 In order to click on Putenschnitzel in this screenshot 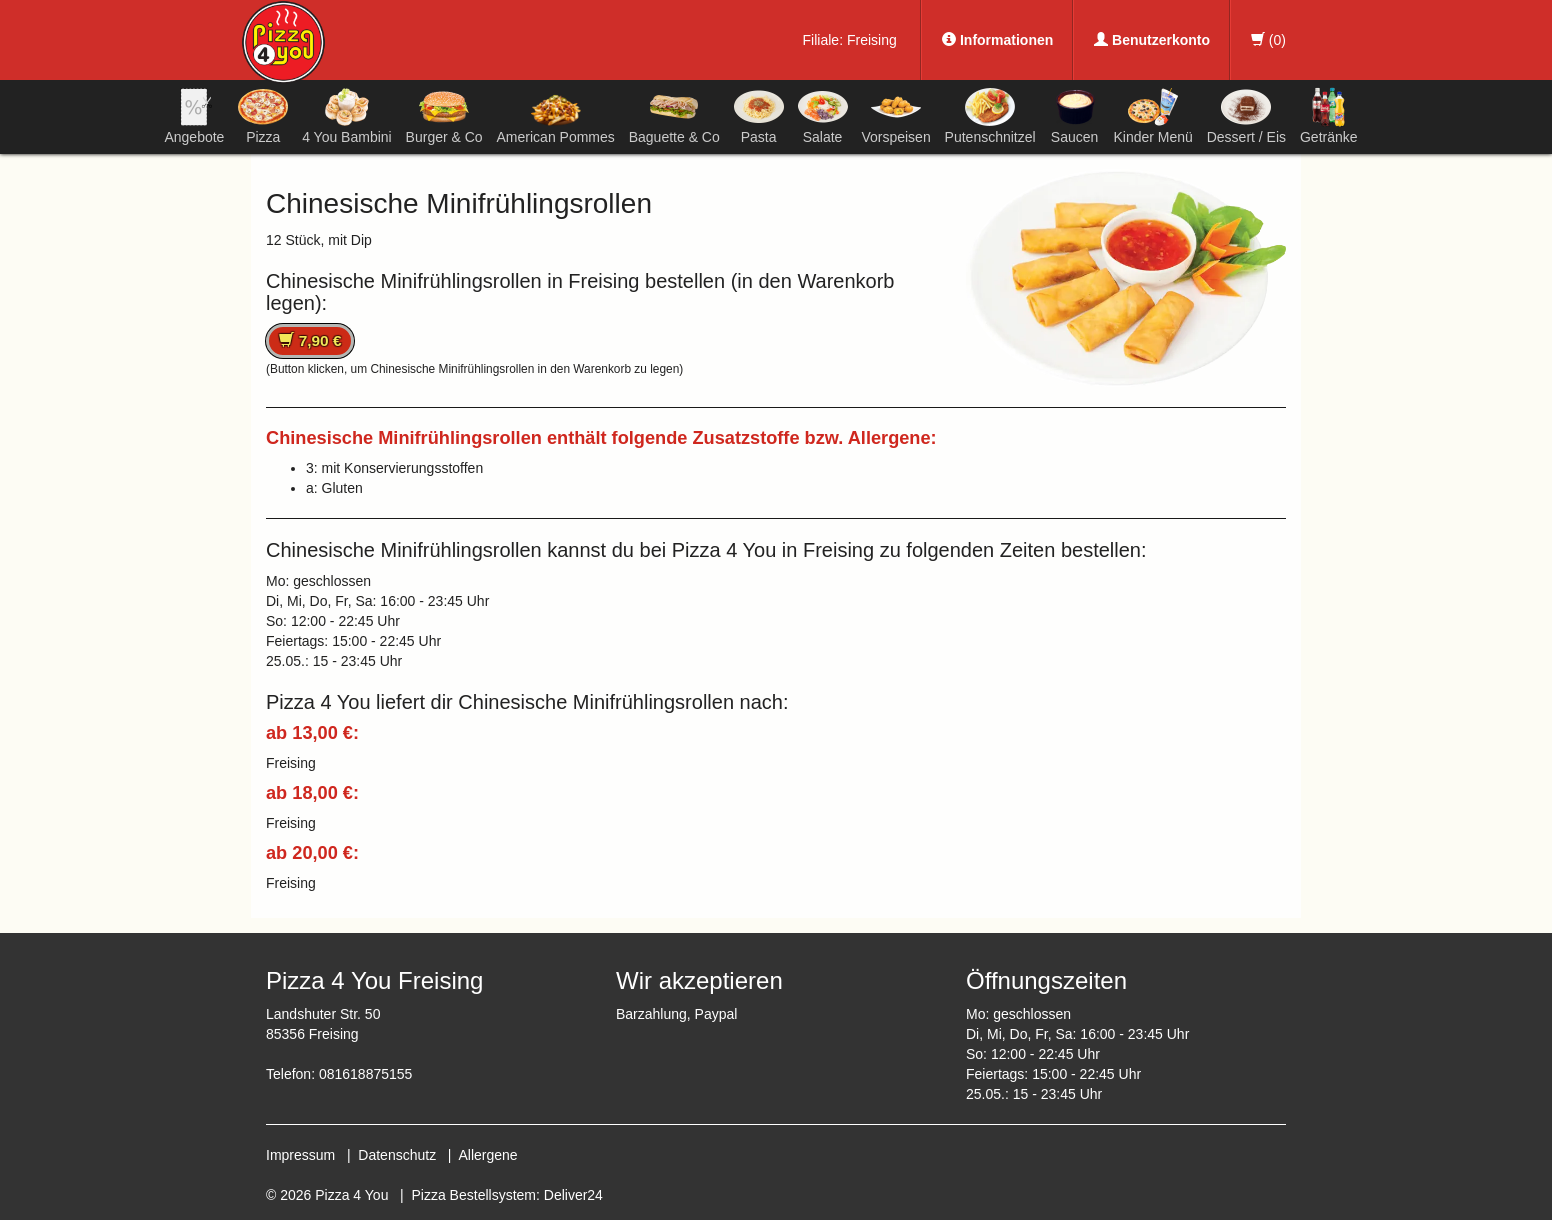, I will do `click(990, 116)`.